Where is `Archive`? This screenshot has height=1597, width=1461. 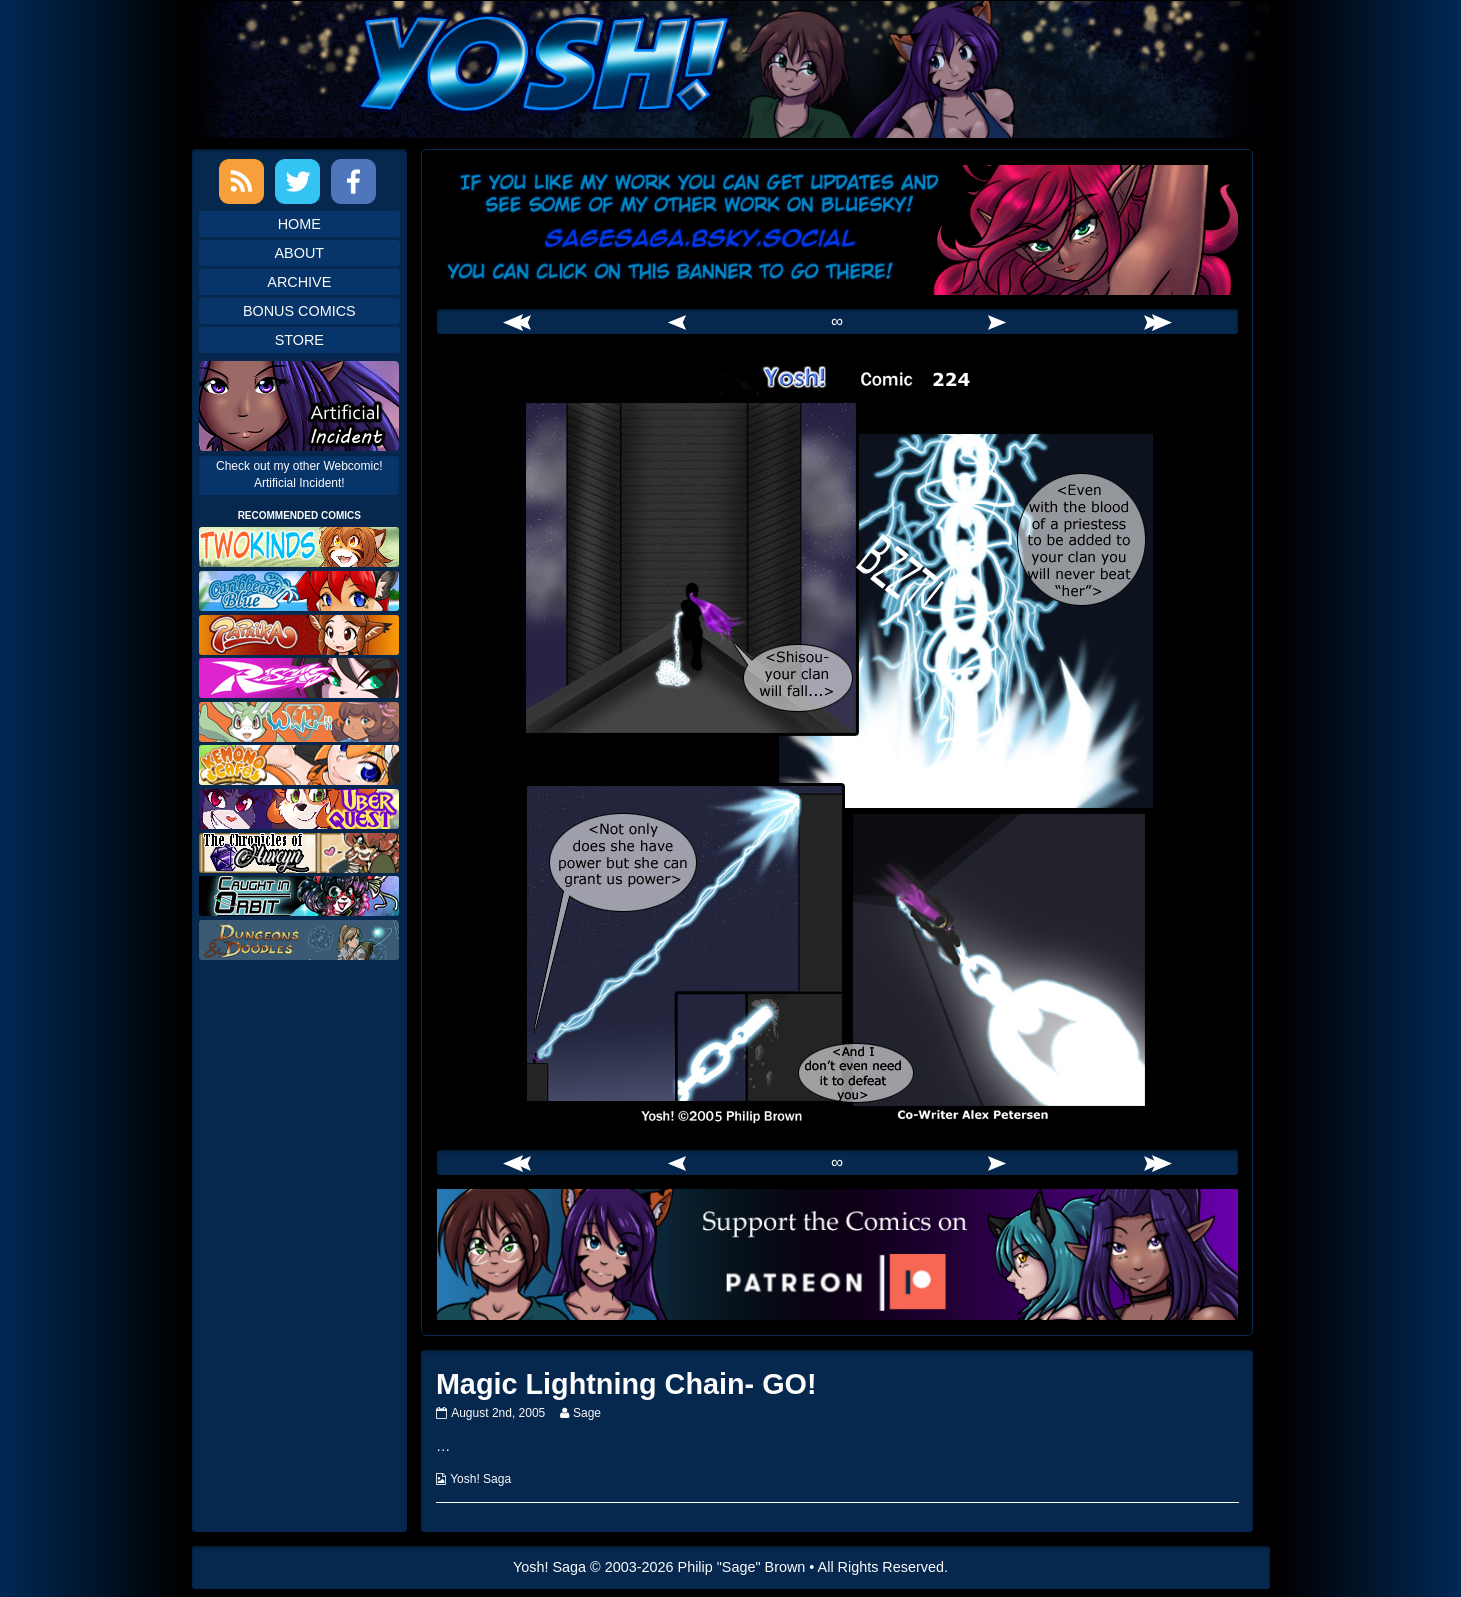
Archive is located at coordinates (299, 282).